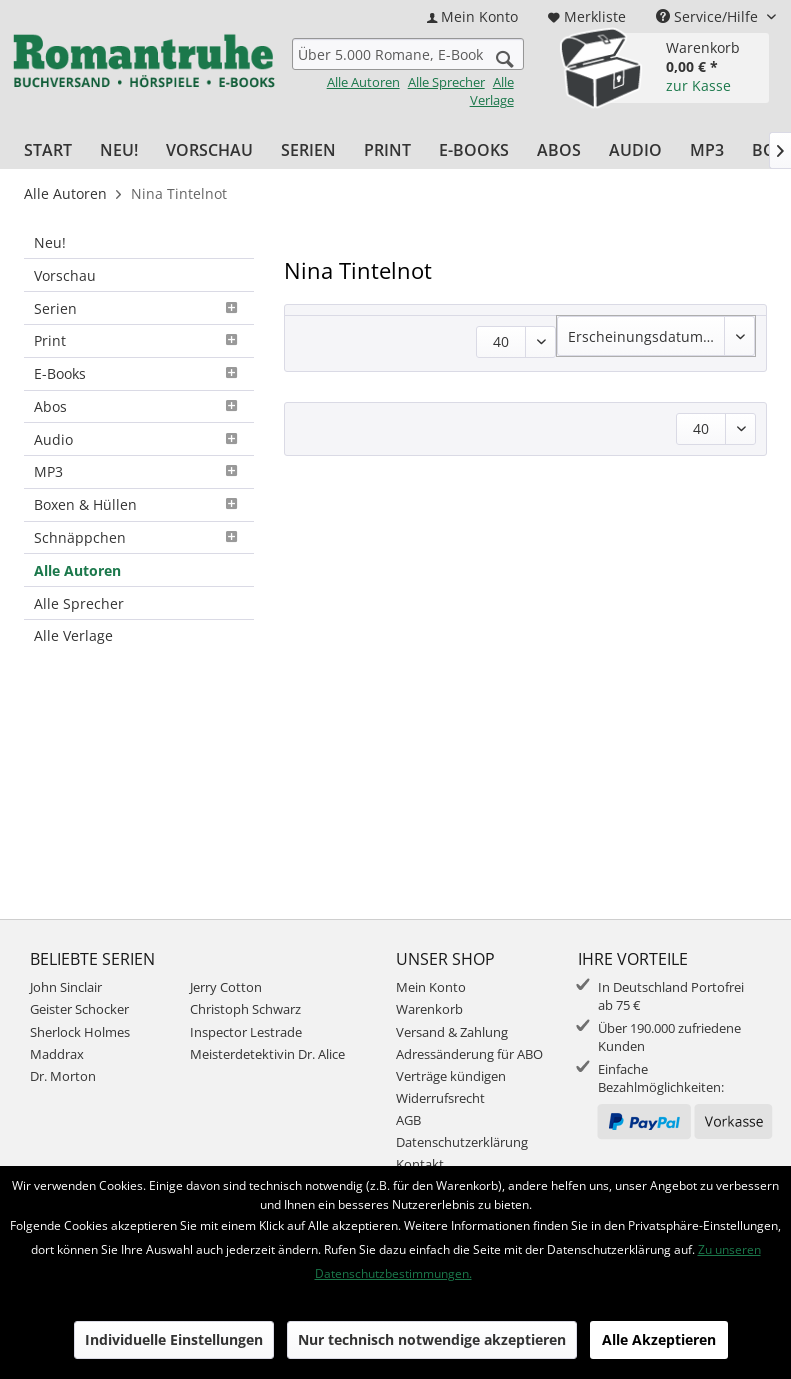  What do you see at coordinates (492, 91) in the screenshot?
I see `Alle Verlage` at bounding box center [492, 91].